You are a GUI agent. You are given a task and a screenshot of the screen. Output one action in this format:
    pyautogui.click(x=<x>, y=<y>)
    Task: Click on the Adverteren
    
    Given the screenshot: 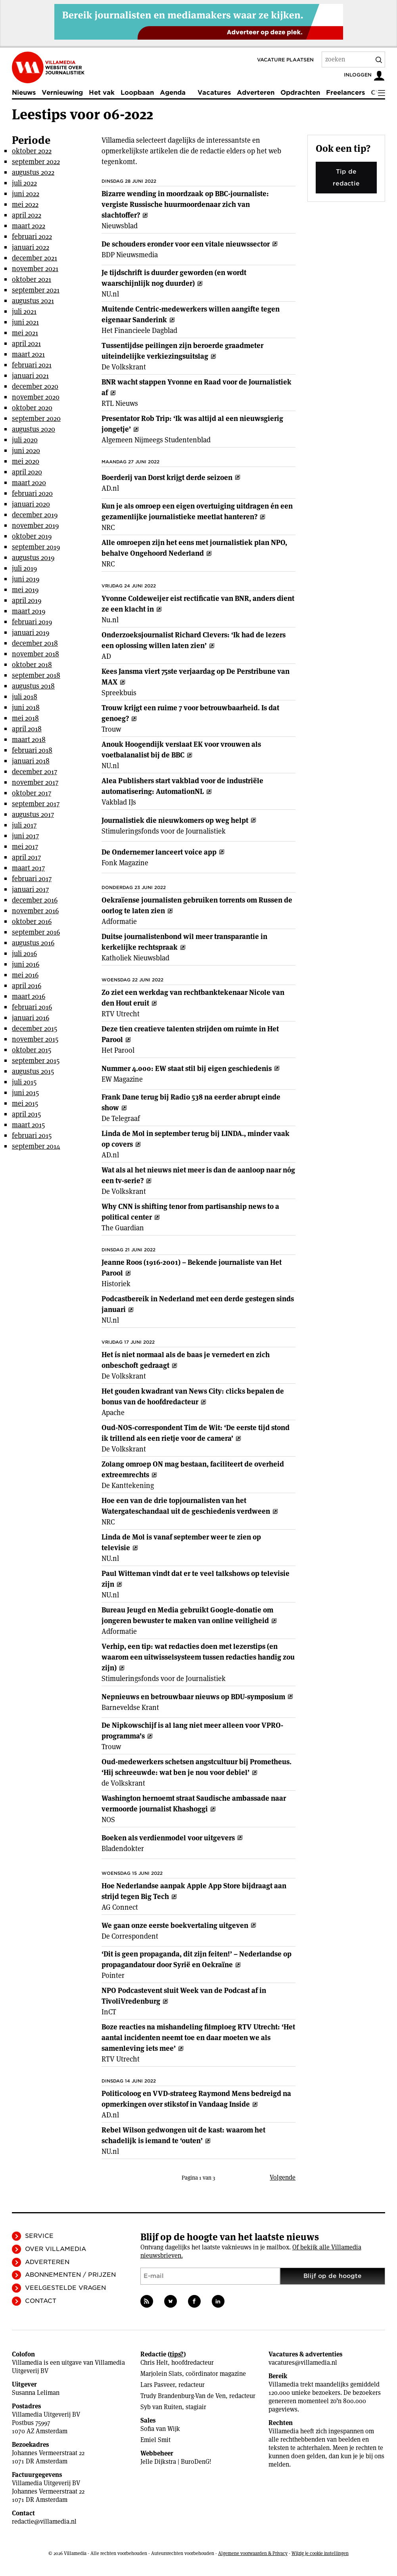 What is the action you would take?
    pyautogui.click(x=255, y=92)
    